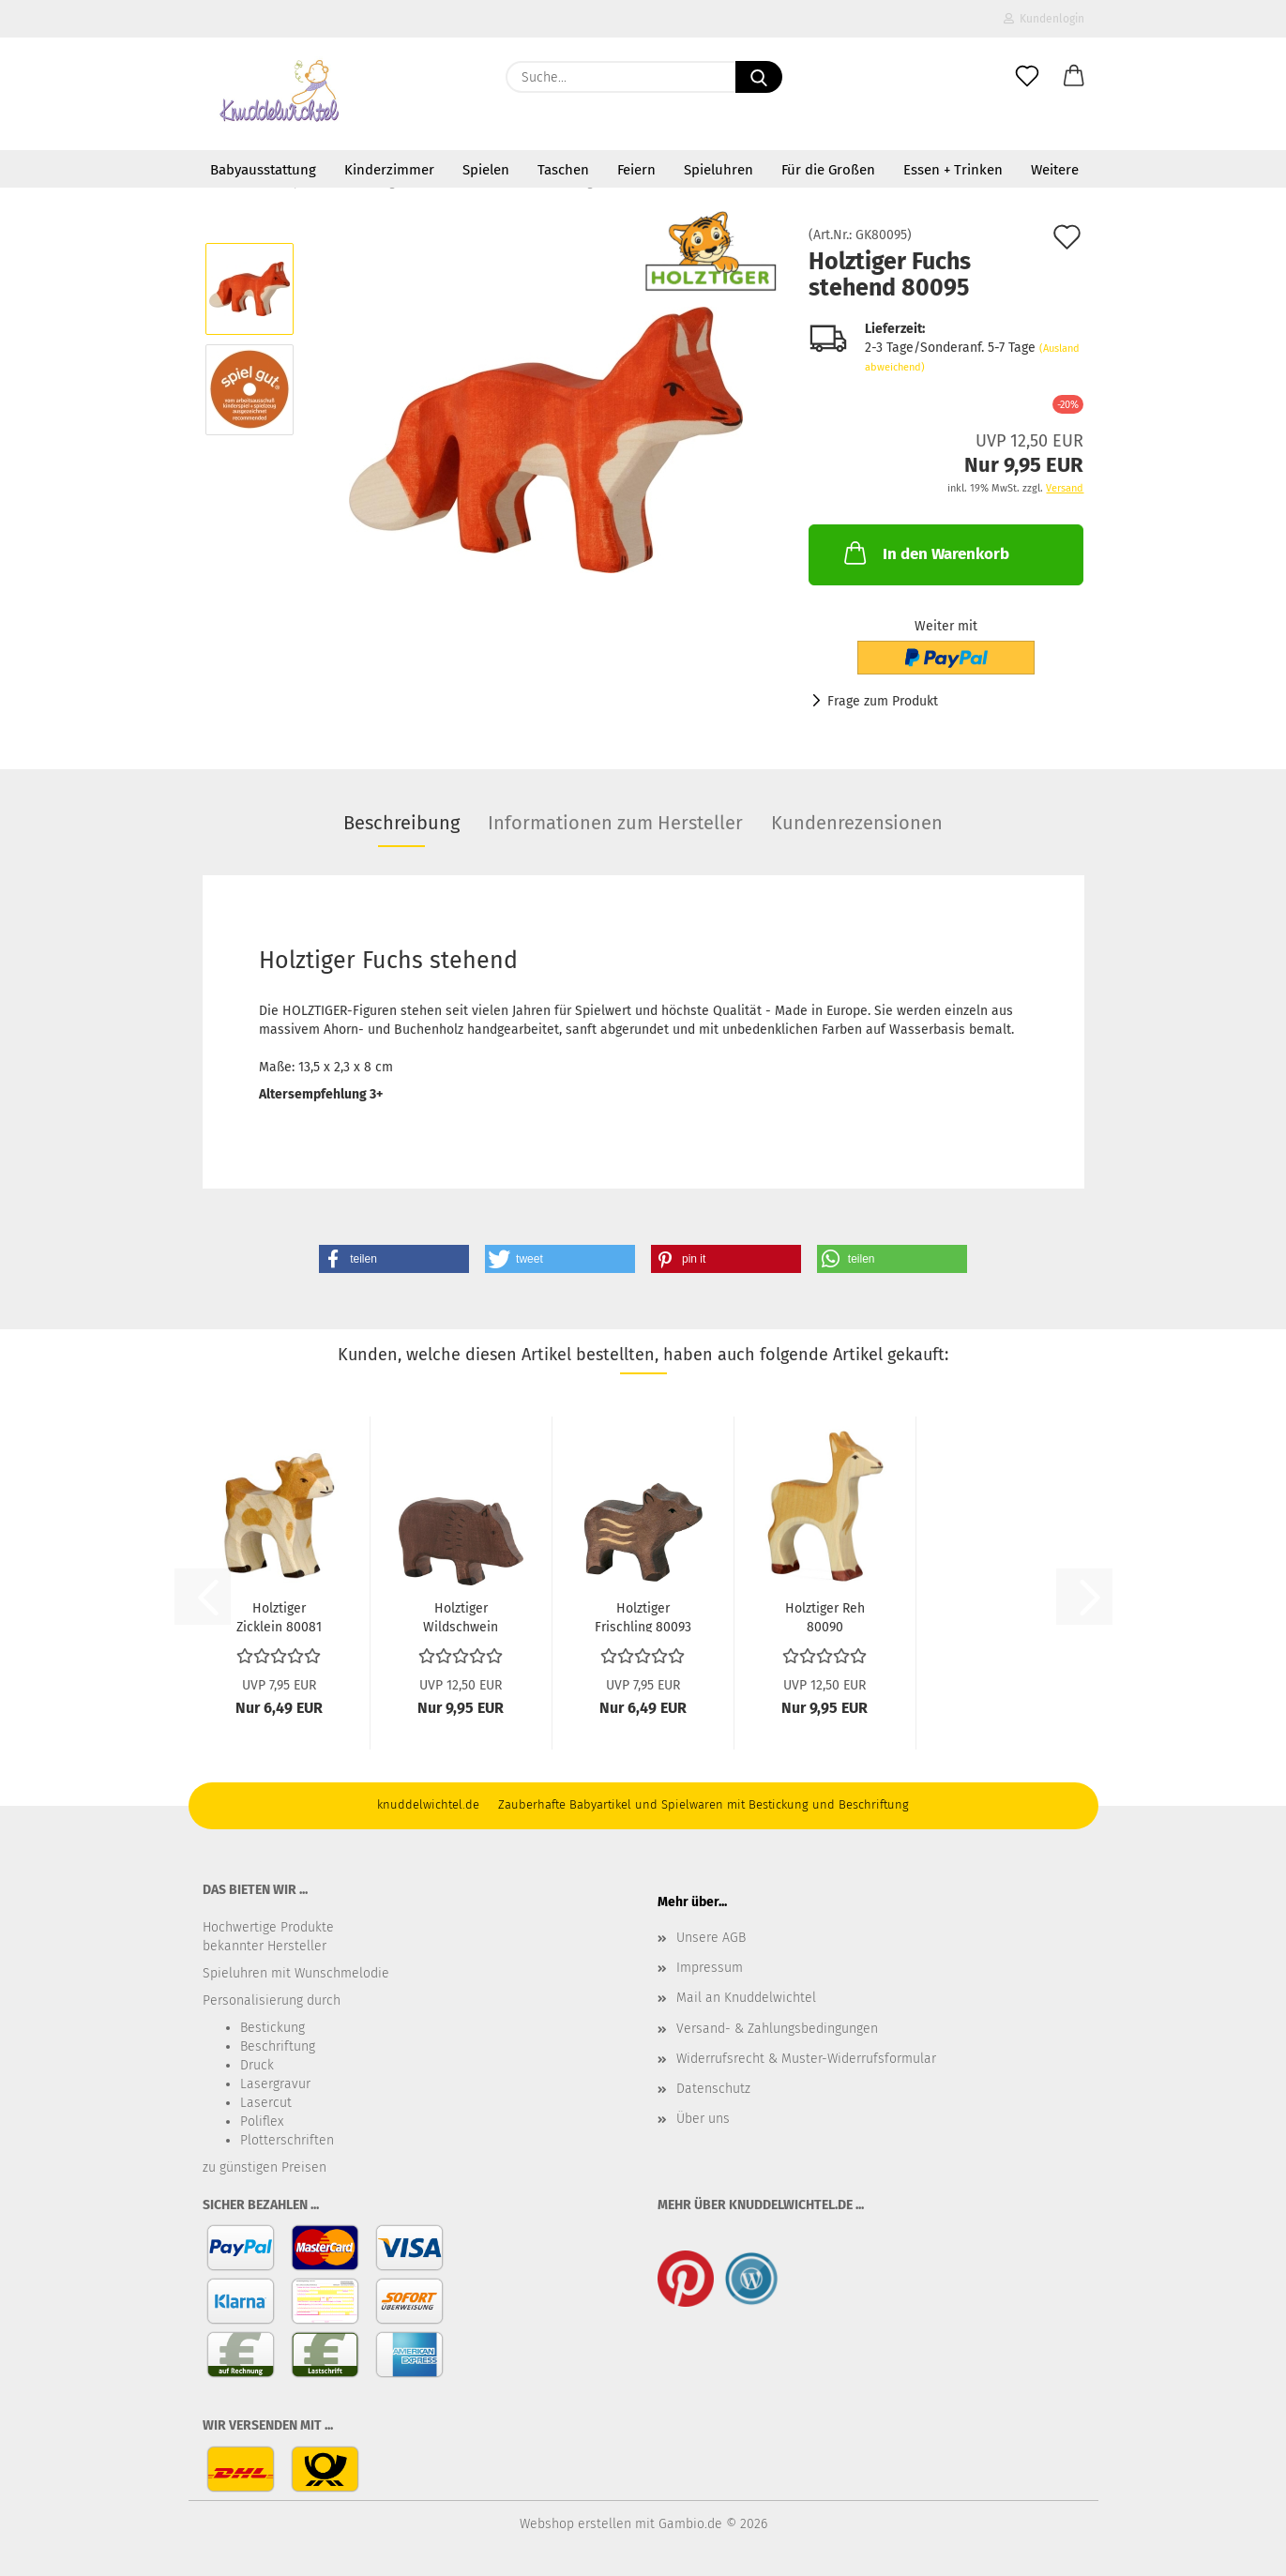  What do you see at coordinates (401, 822) in the screenshot?
I see `Beschreibung` at bounding box center [401, 822].